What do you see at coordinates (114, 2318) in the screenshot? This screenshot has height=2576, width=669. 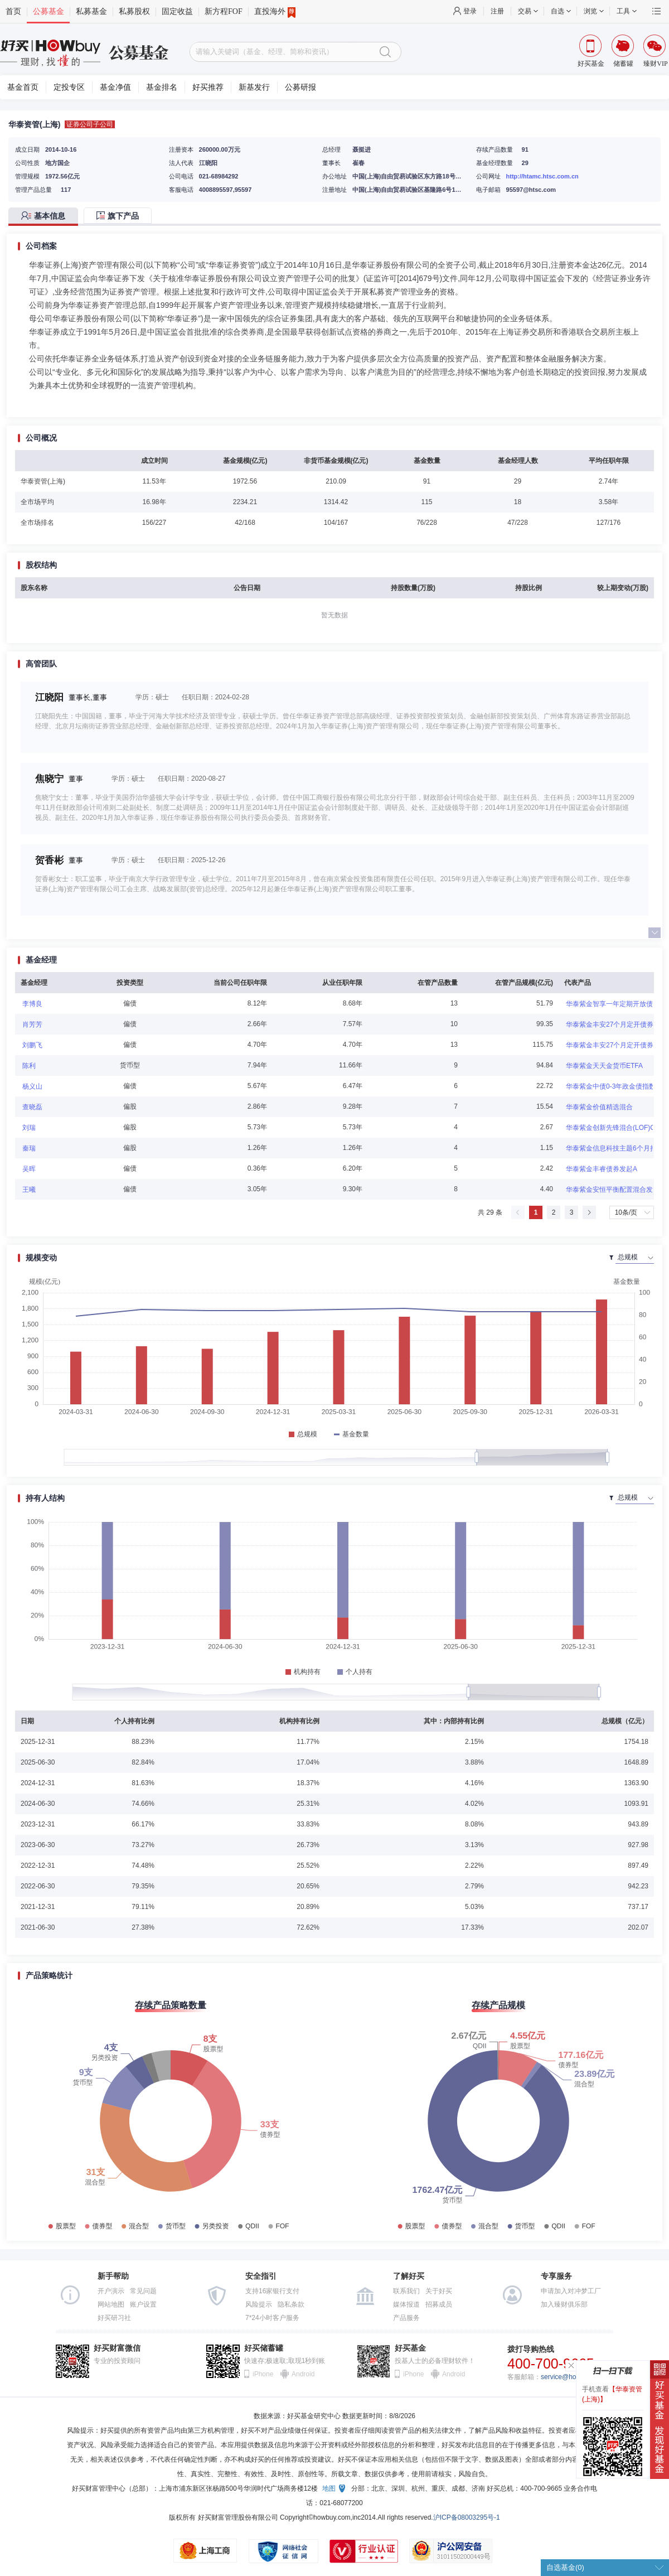 I see `好买研习社` at bounding box center [114, 2318].